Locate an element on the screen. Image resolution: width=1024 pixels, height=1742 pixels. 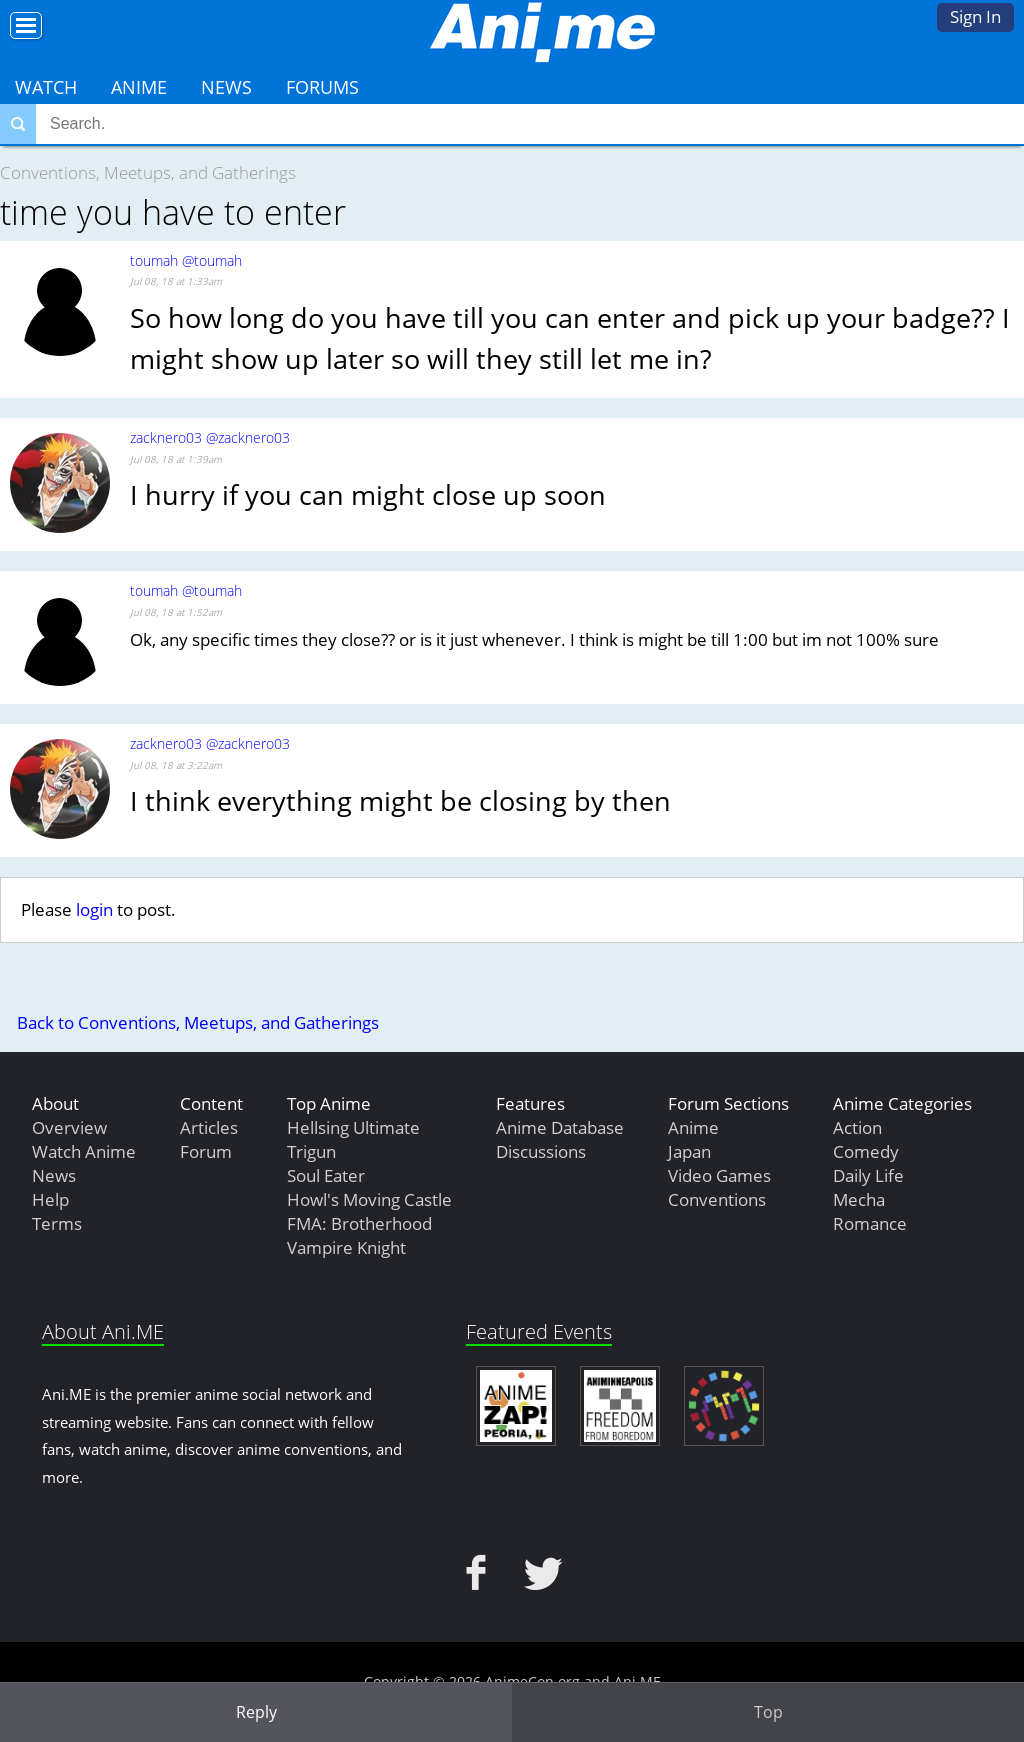
Video Games is located at coordinates (719, 1175).